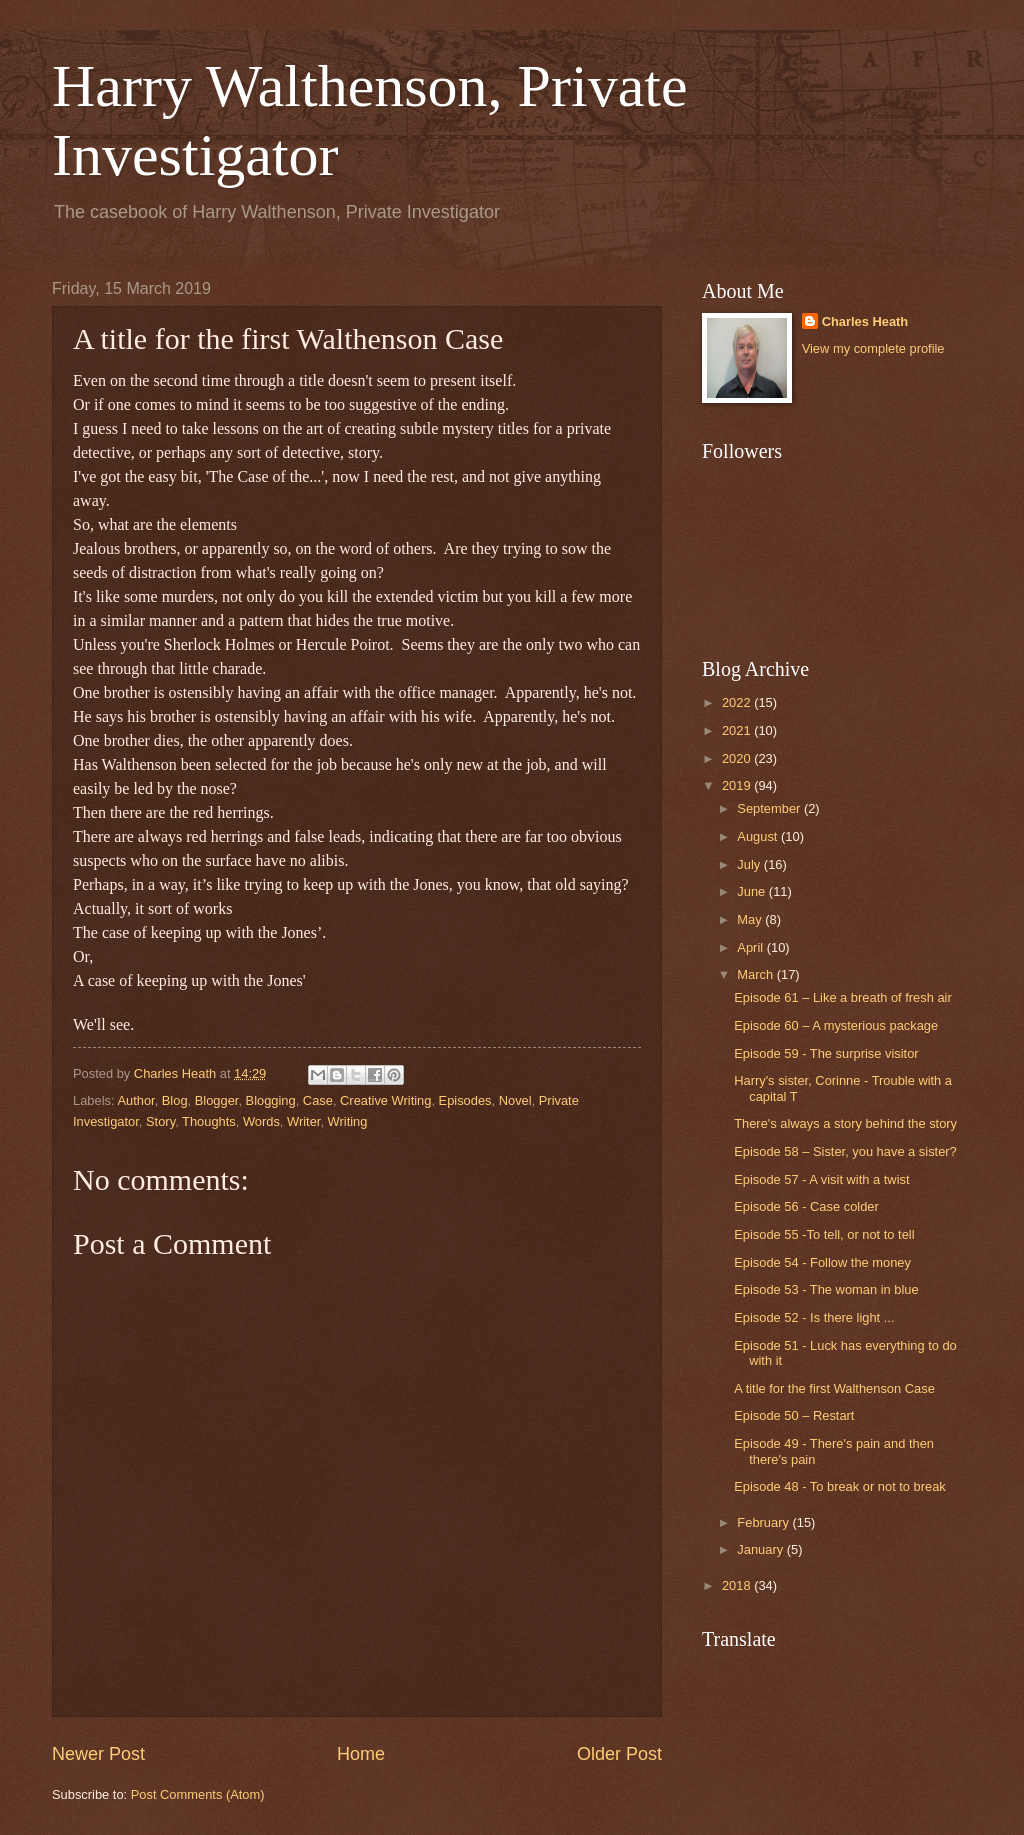 This screenshot has height=1835, width=1024. What do you see at coordinates (217, 1100) in the screenshot?
I see `Blogger` at bounding box center [217, 1100].